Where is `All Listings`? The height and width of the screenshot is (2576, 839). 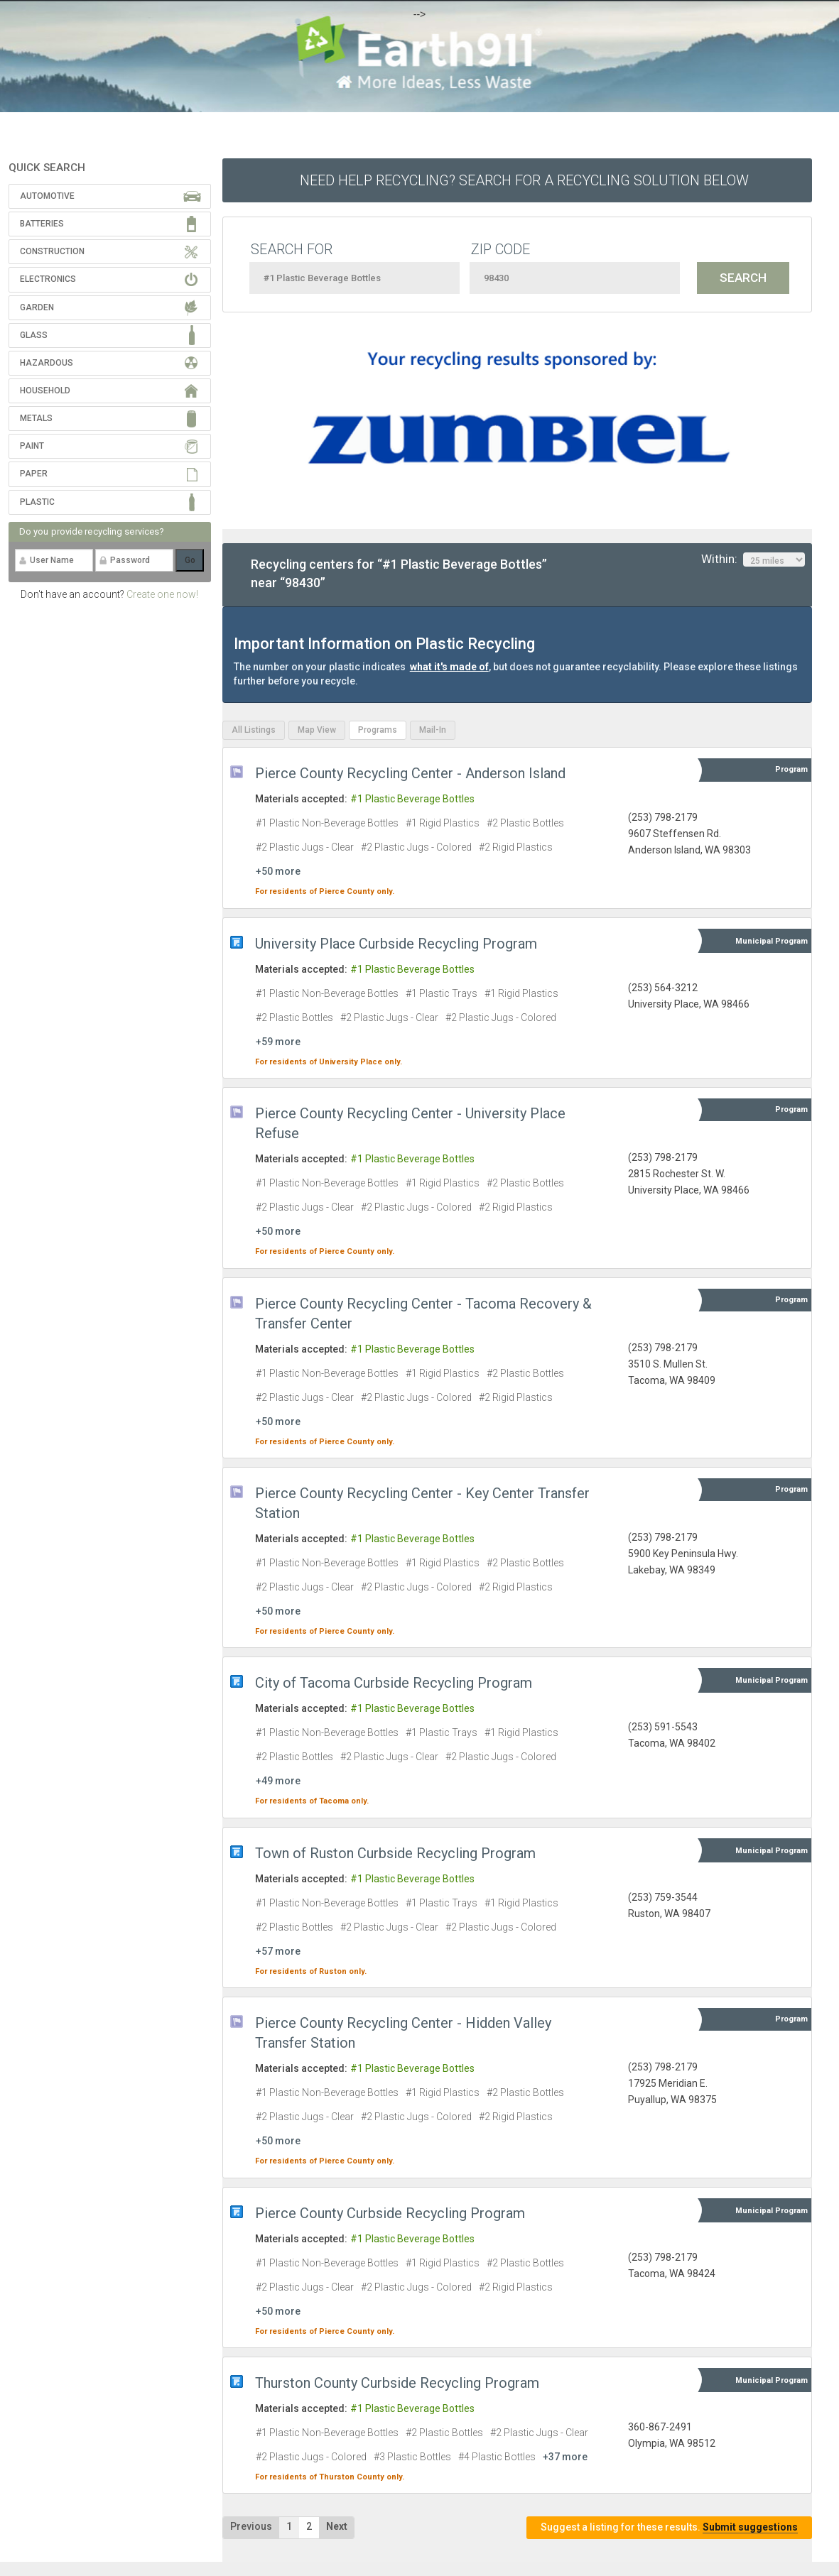 All Listings is located at coordinates (254, 730).